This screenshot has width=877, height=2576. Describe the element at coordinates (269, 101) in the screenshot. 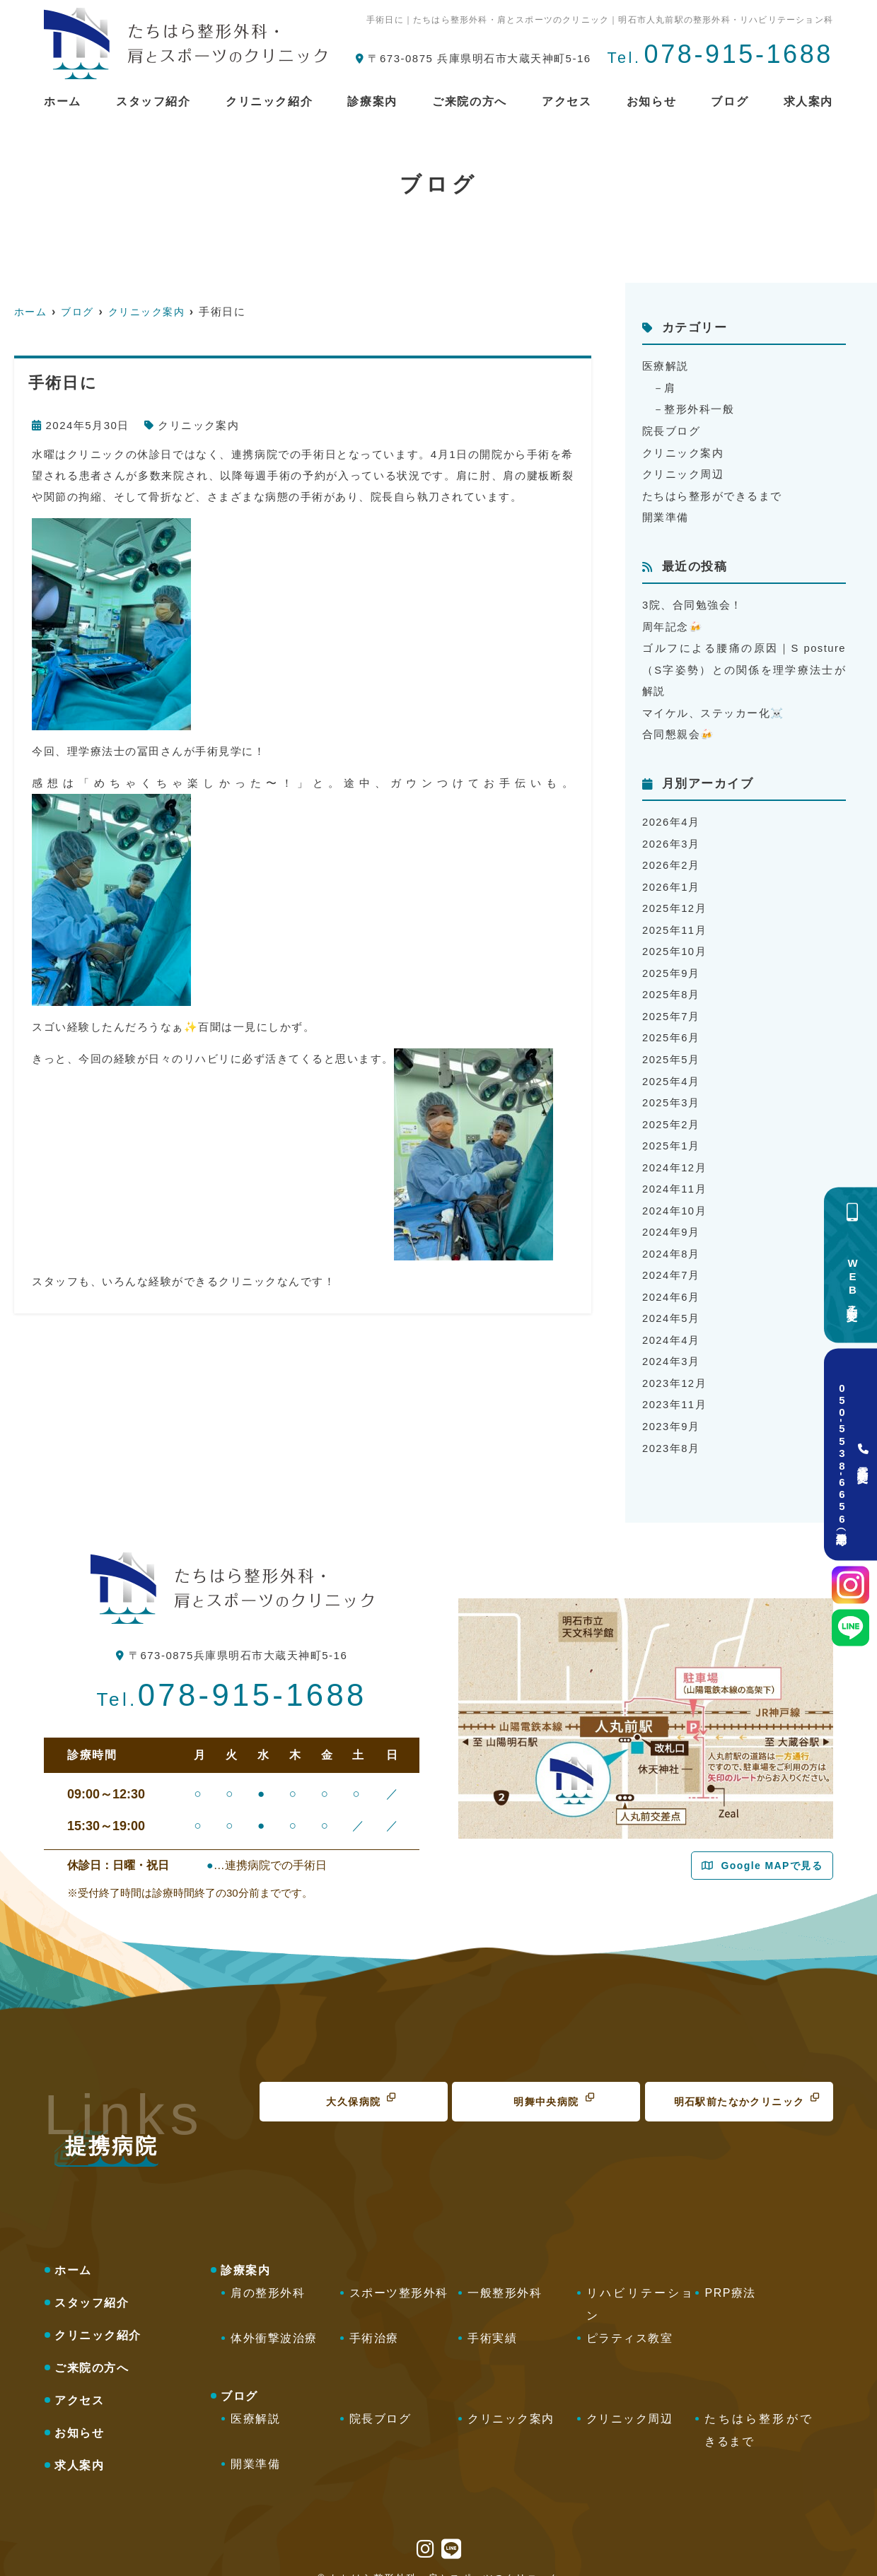

I see `クリニック紹介` at that location.